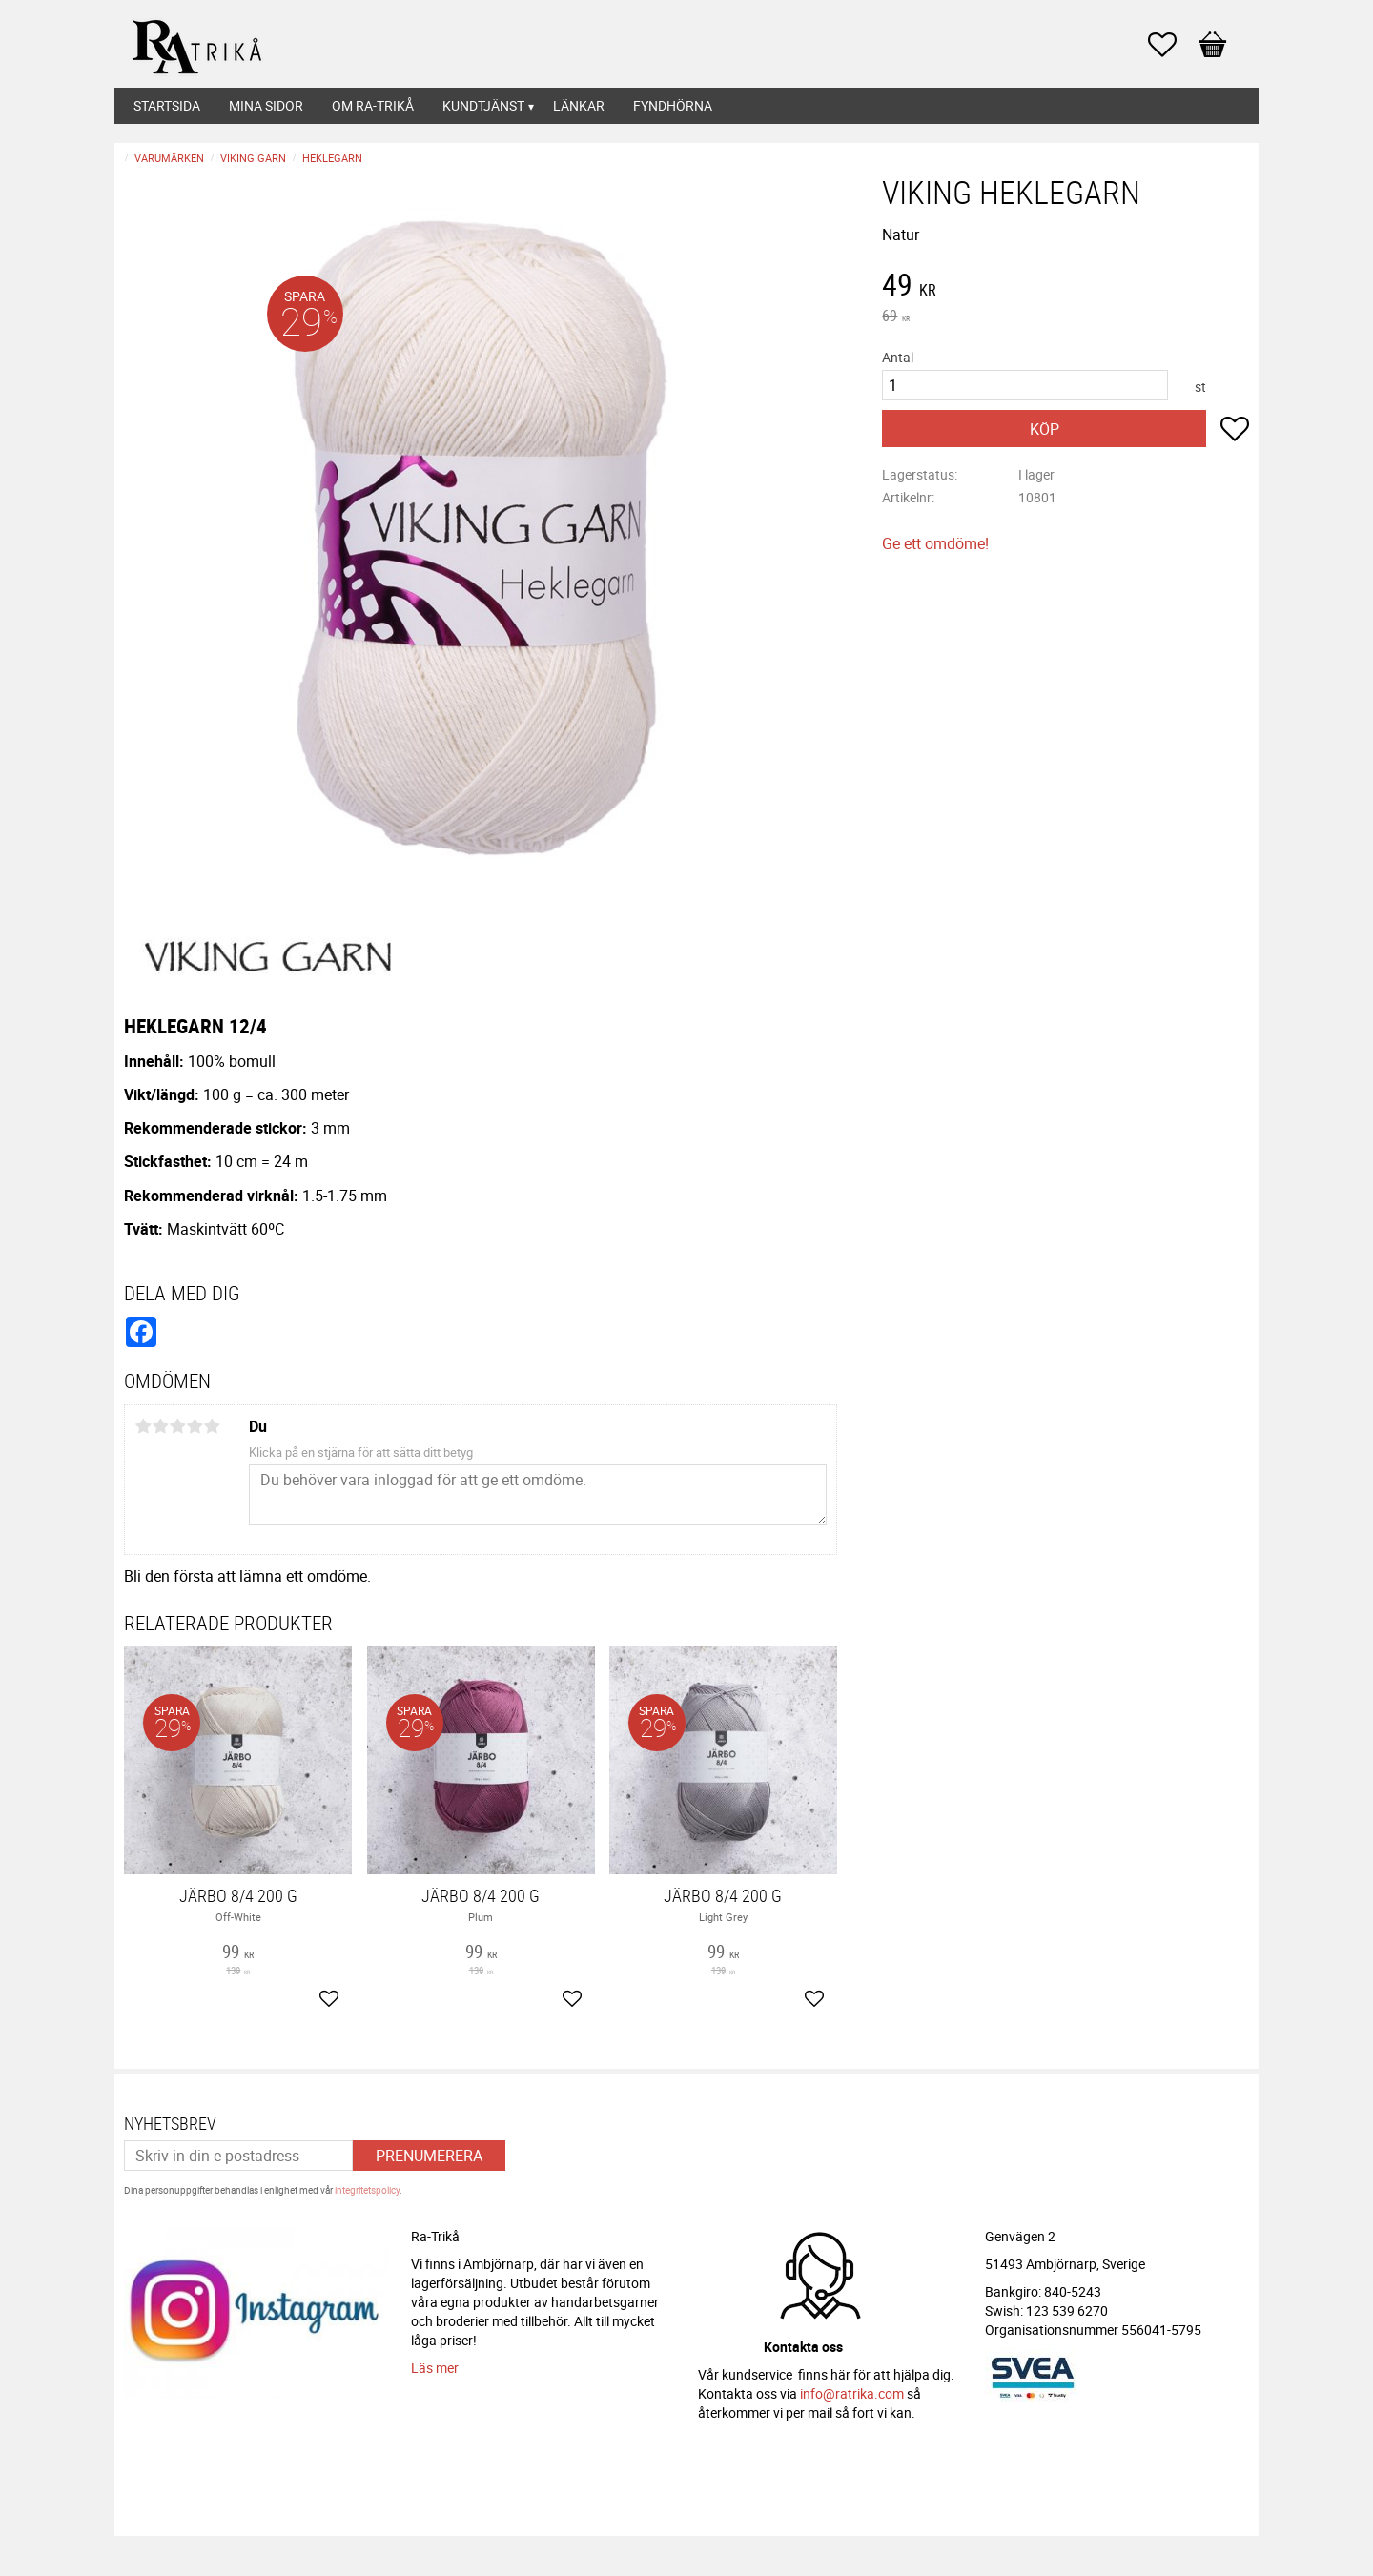 Image resolution: width=1373 pixels, height=2576 pixels. I want to click on Startsida [menuitem], so click(166, 105).